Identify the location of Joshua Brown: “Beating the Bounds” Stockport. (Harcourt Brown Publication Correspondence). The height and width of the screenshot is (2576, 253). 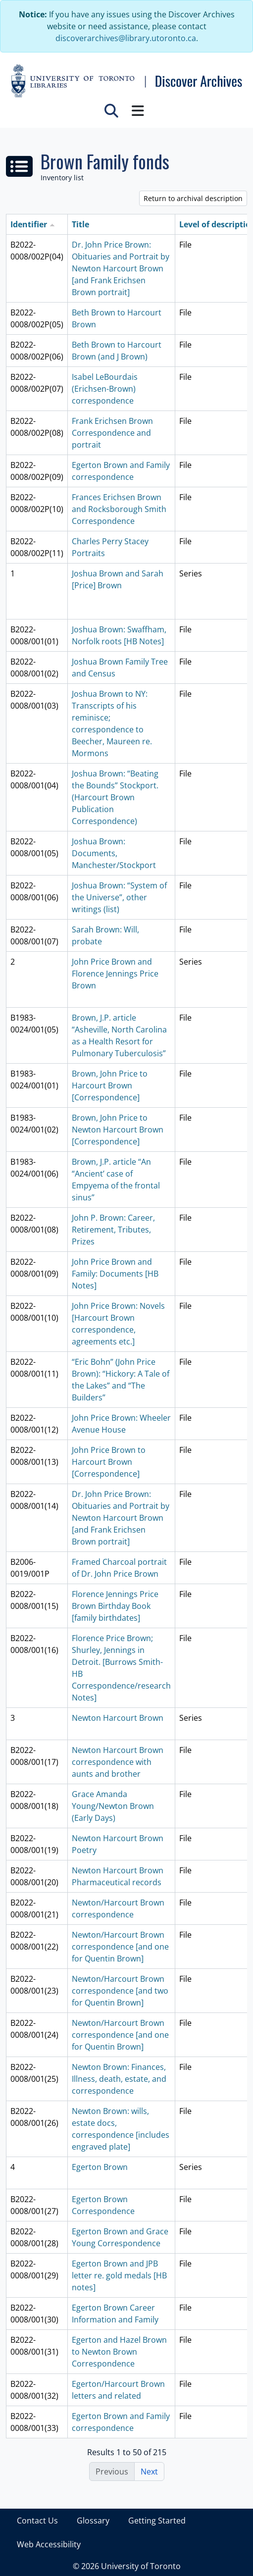
(115, 797).